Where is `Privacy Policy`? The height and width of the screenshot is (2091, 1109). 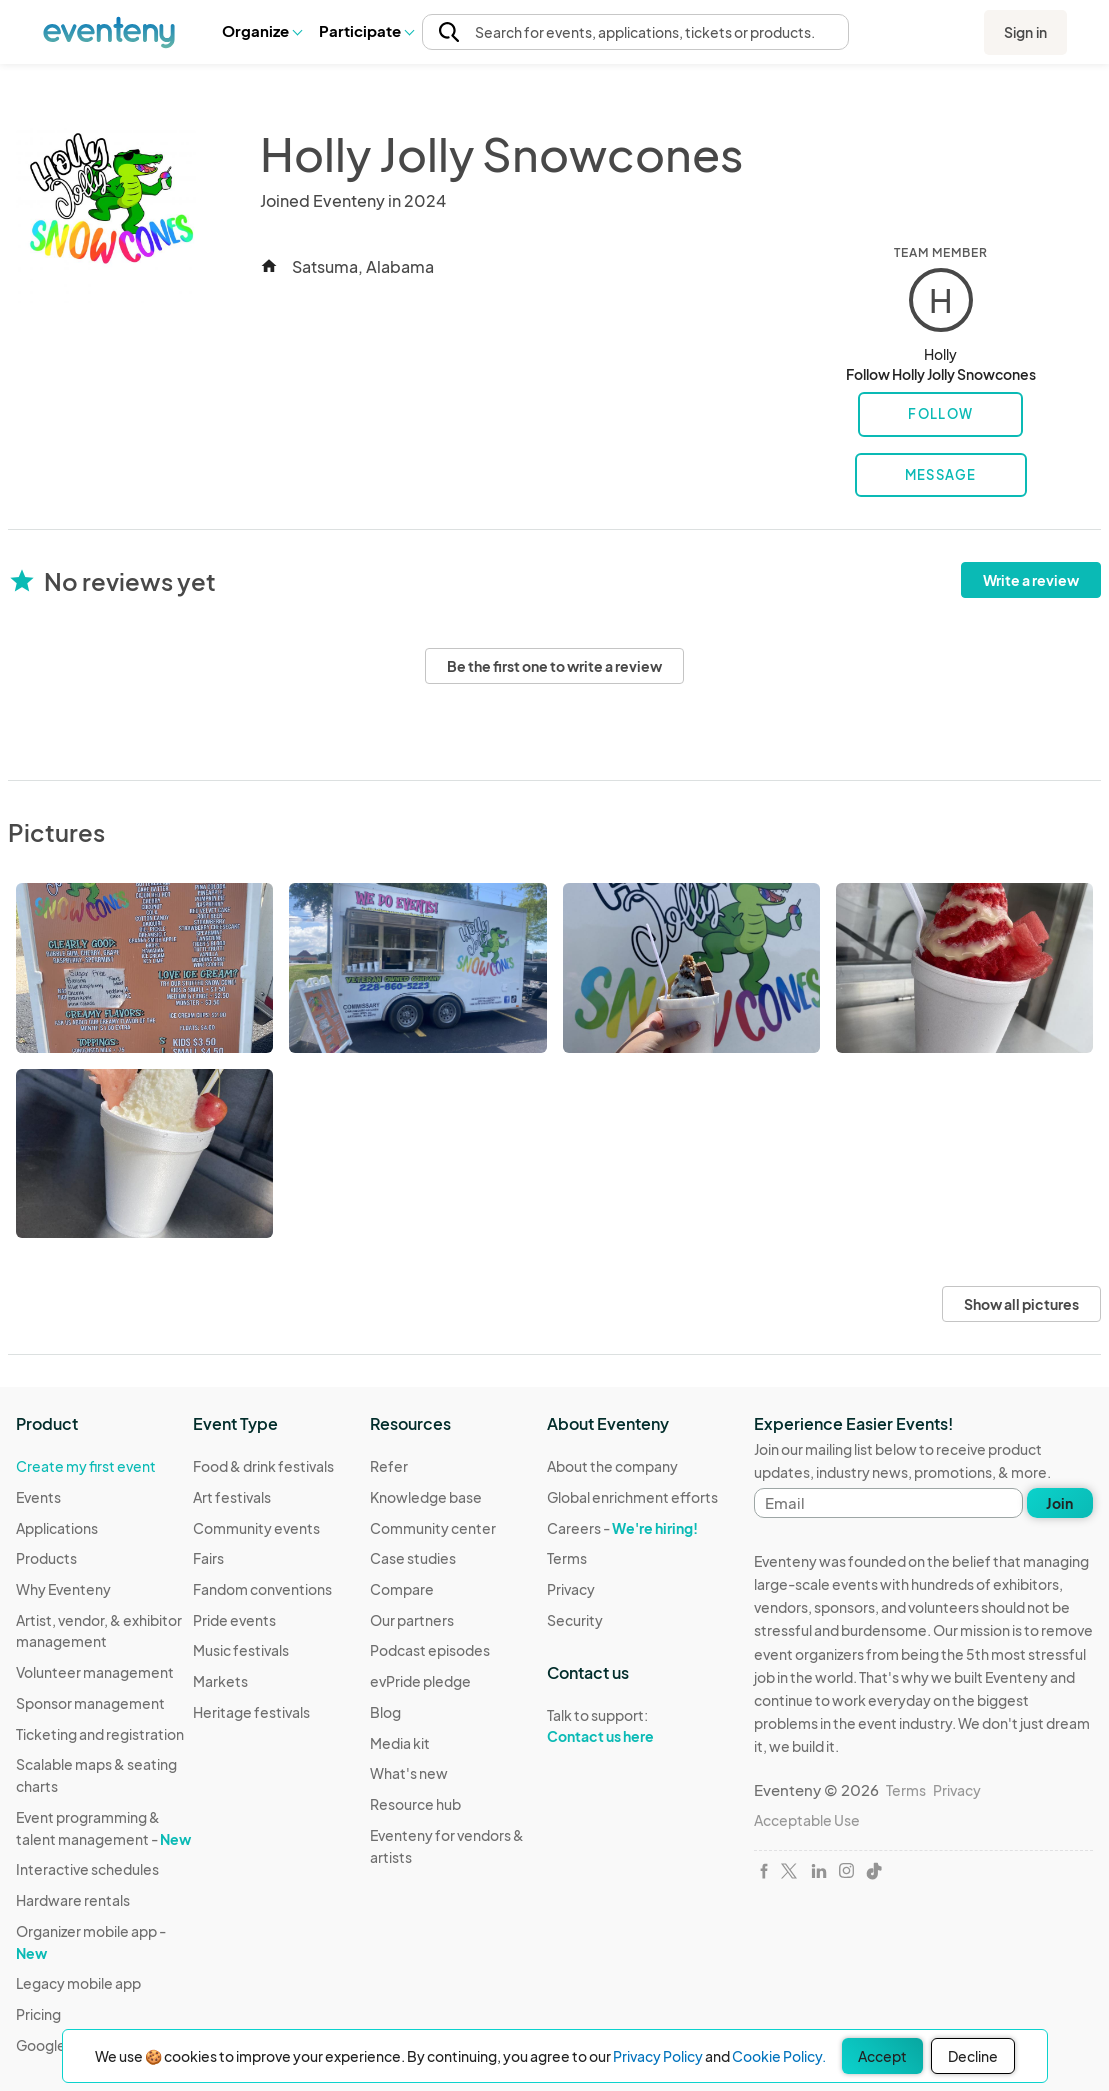 Privacy Policy is located at coordinates (658, 2056).